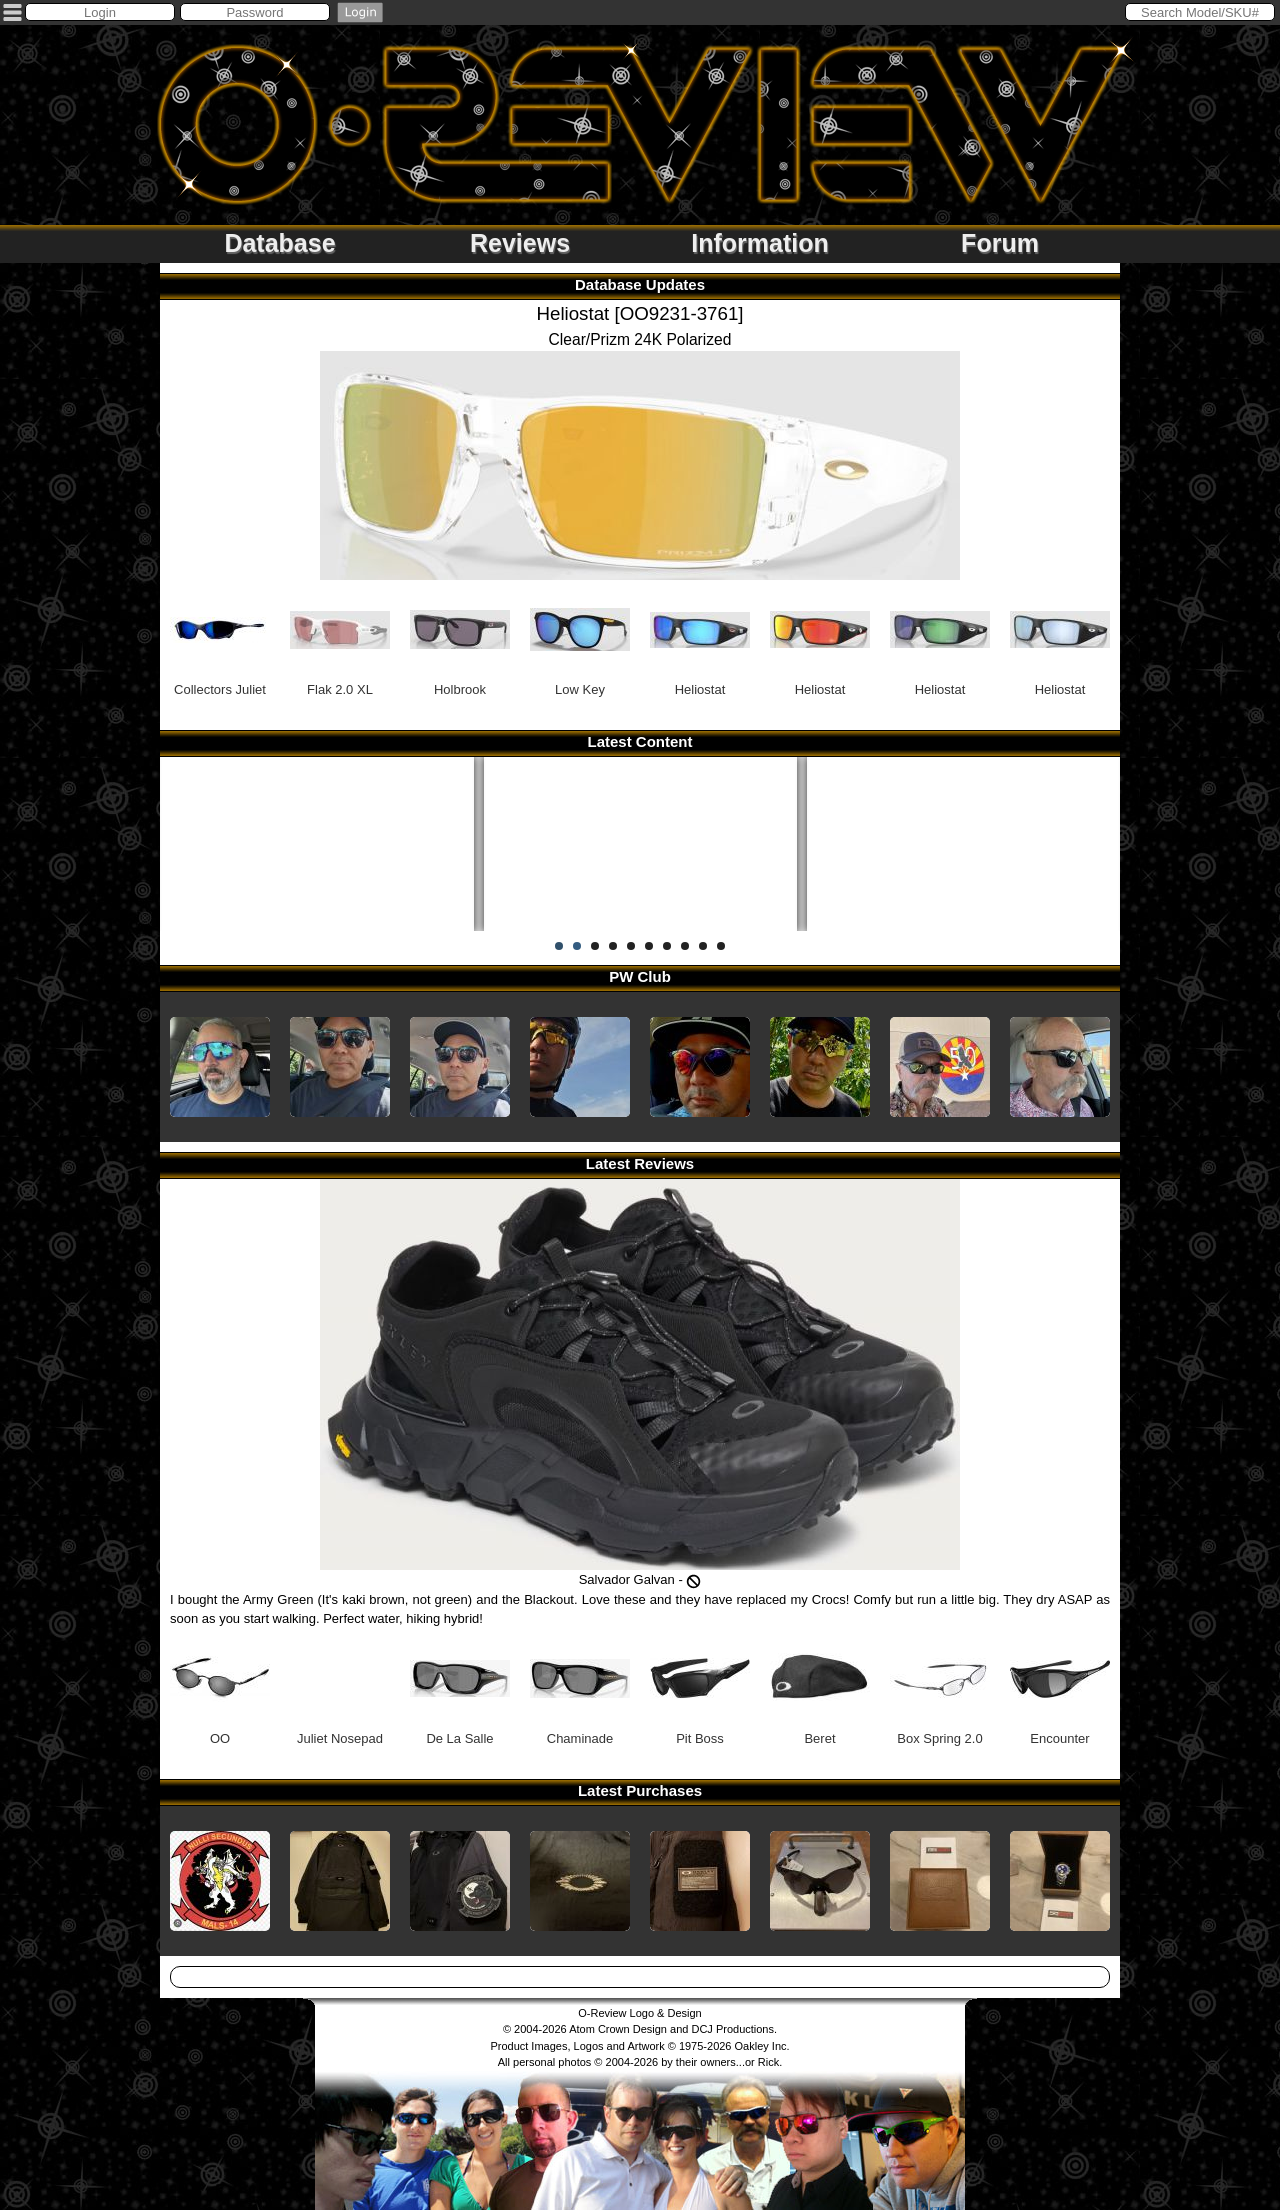 The image size is (1280, 2210). What do you see at coordinates (220, 638) in the screenshot?
I see `Collectors Juliet` at bounding box center [220, 638].